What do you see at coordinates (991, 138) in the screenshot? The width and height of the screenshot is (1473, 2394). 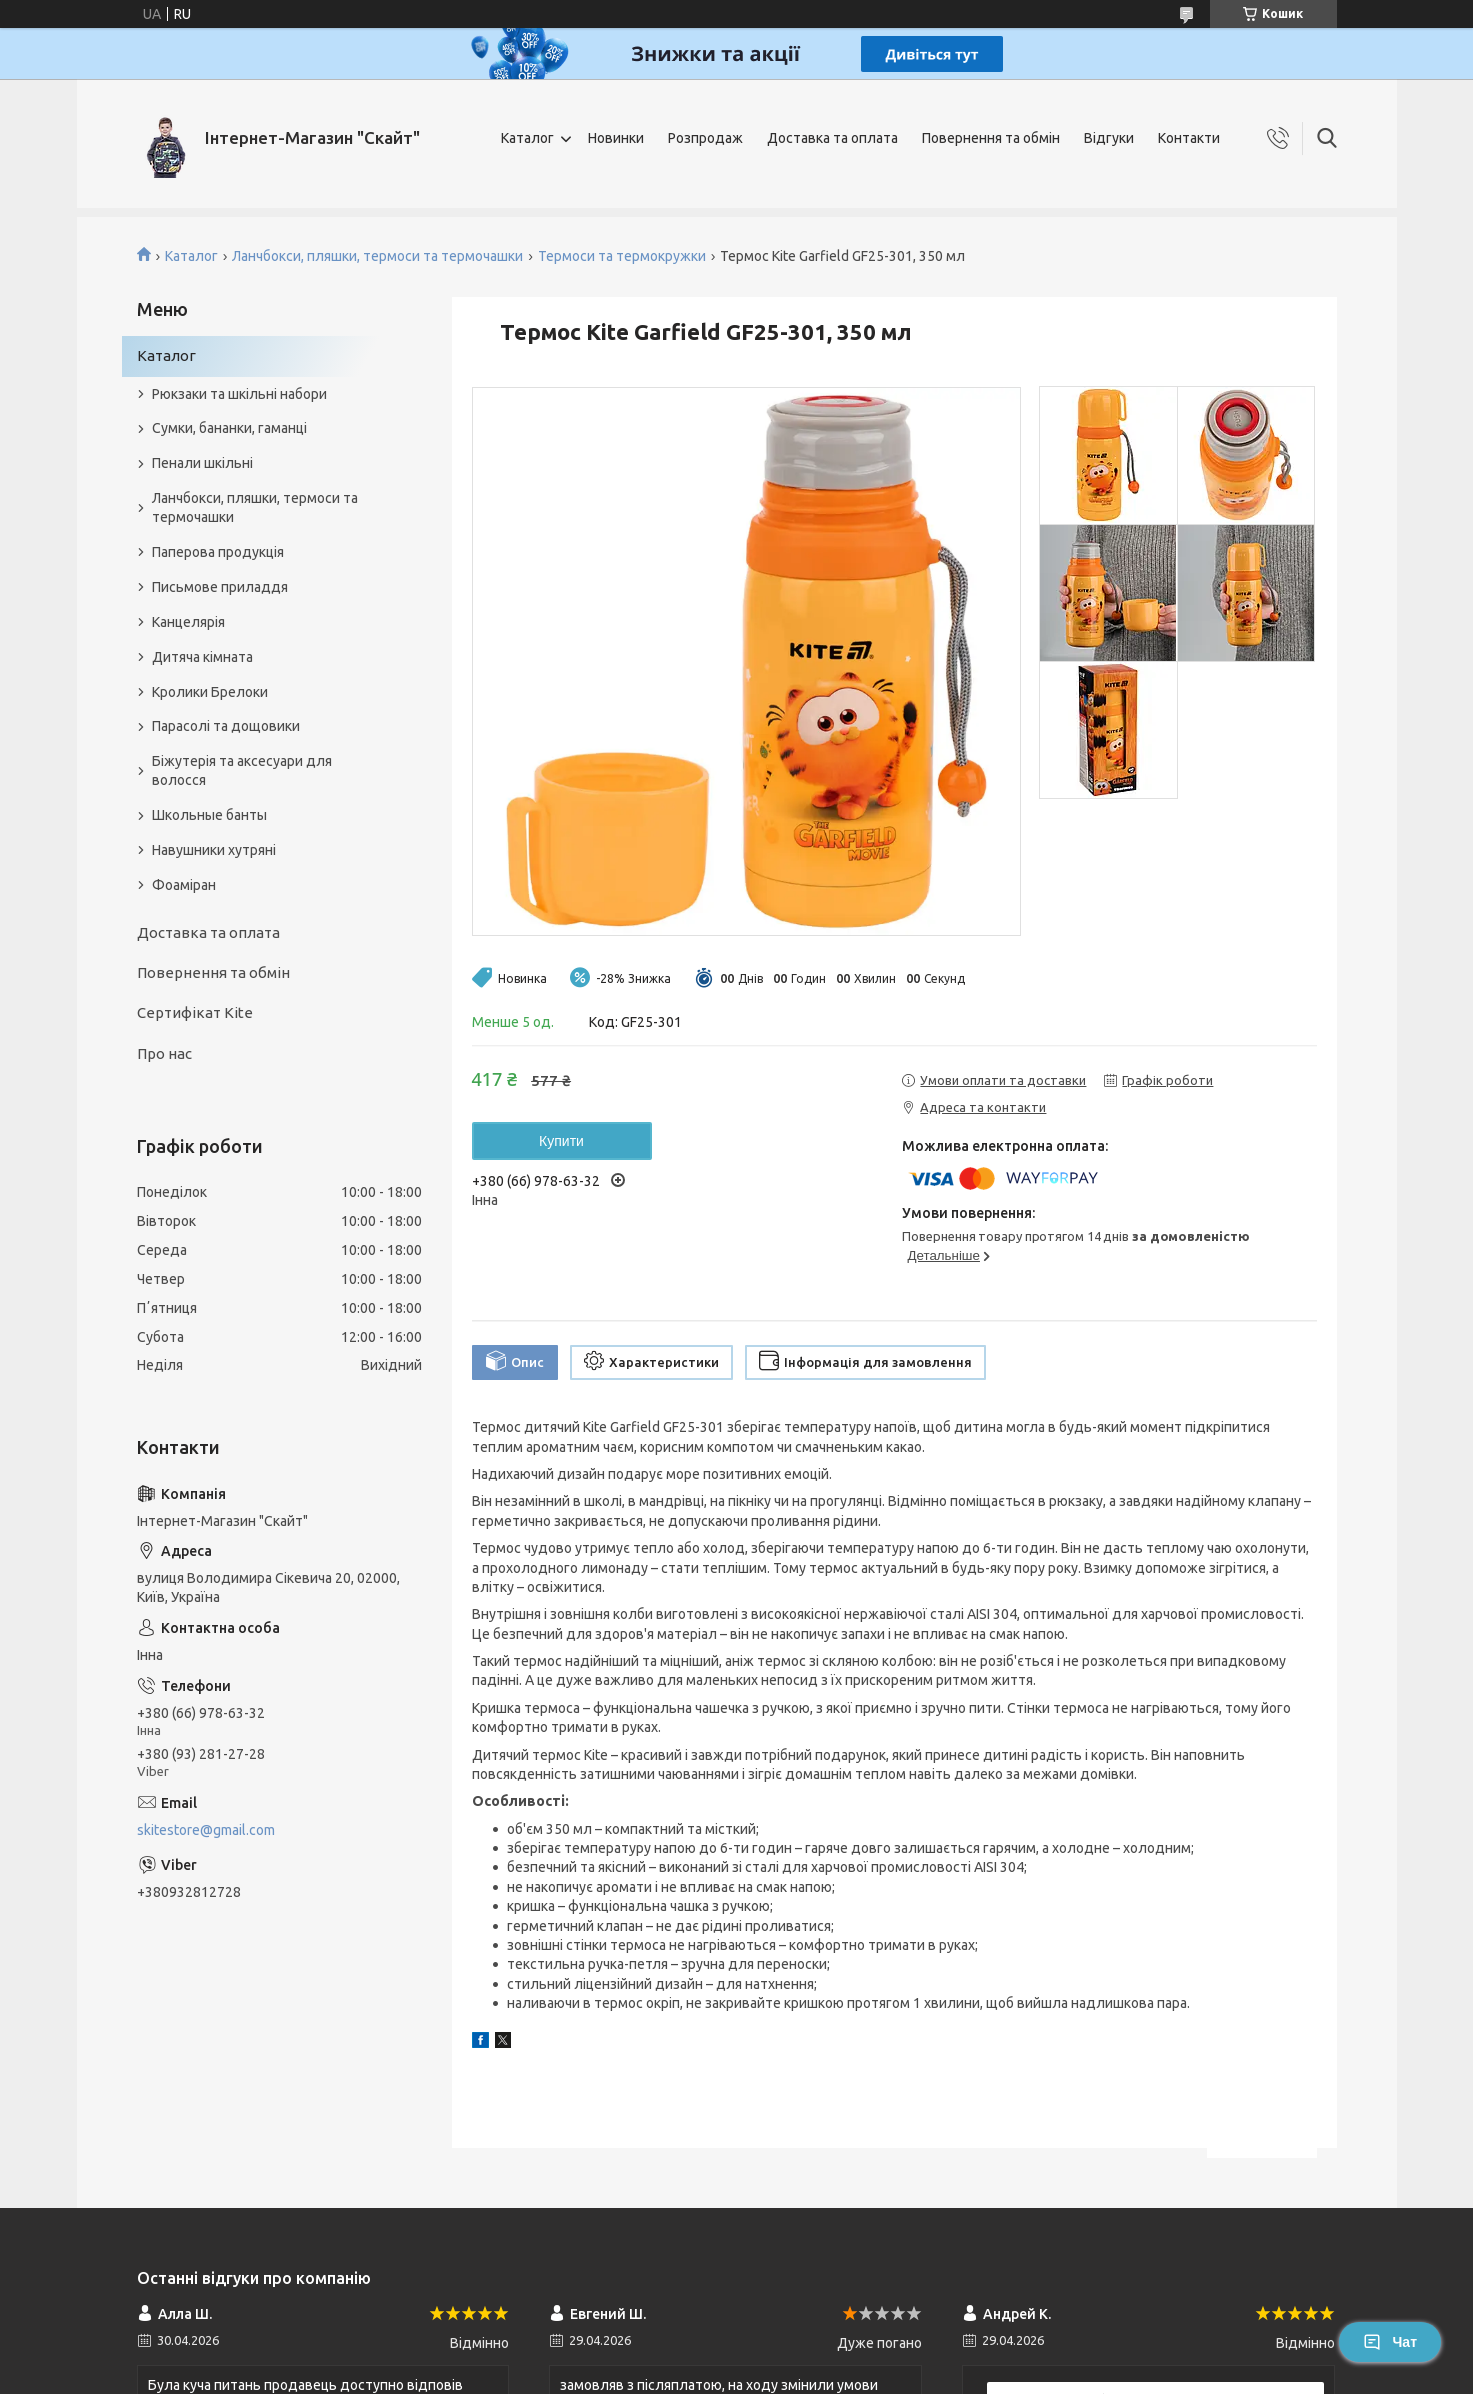 I see `Повернення та обмін` at bounding box center [991, 138].